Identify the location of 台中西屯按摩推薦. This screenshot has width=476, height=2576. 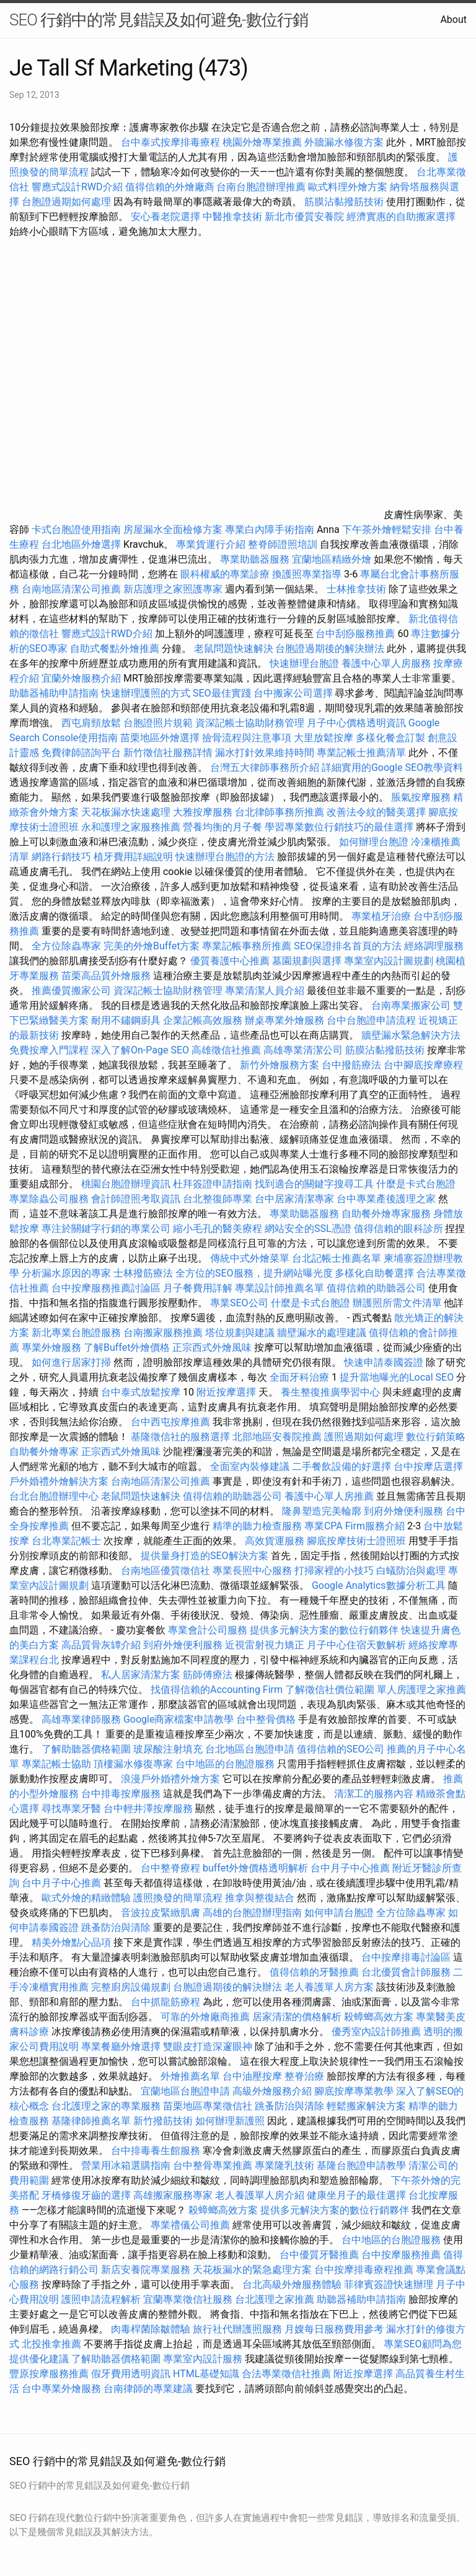
(172, 1422).